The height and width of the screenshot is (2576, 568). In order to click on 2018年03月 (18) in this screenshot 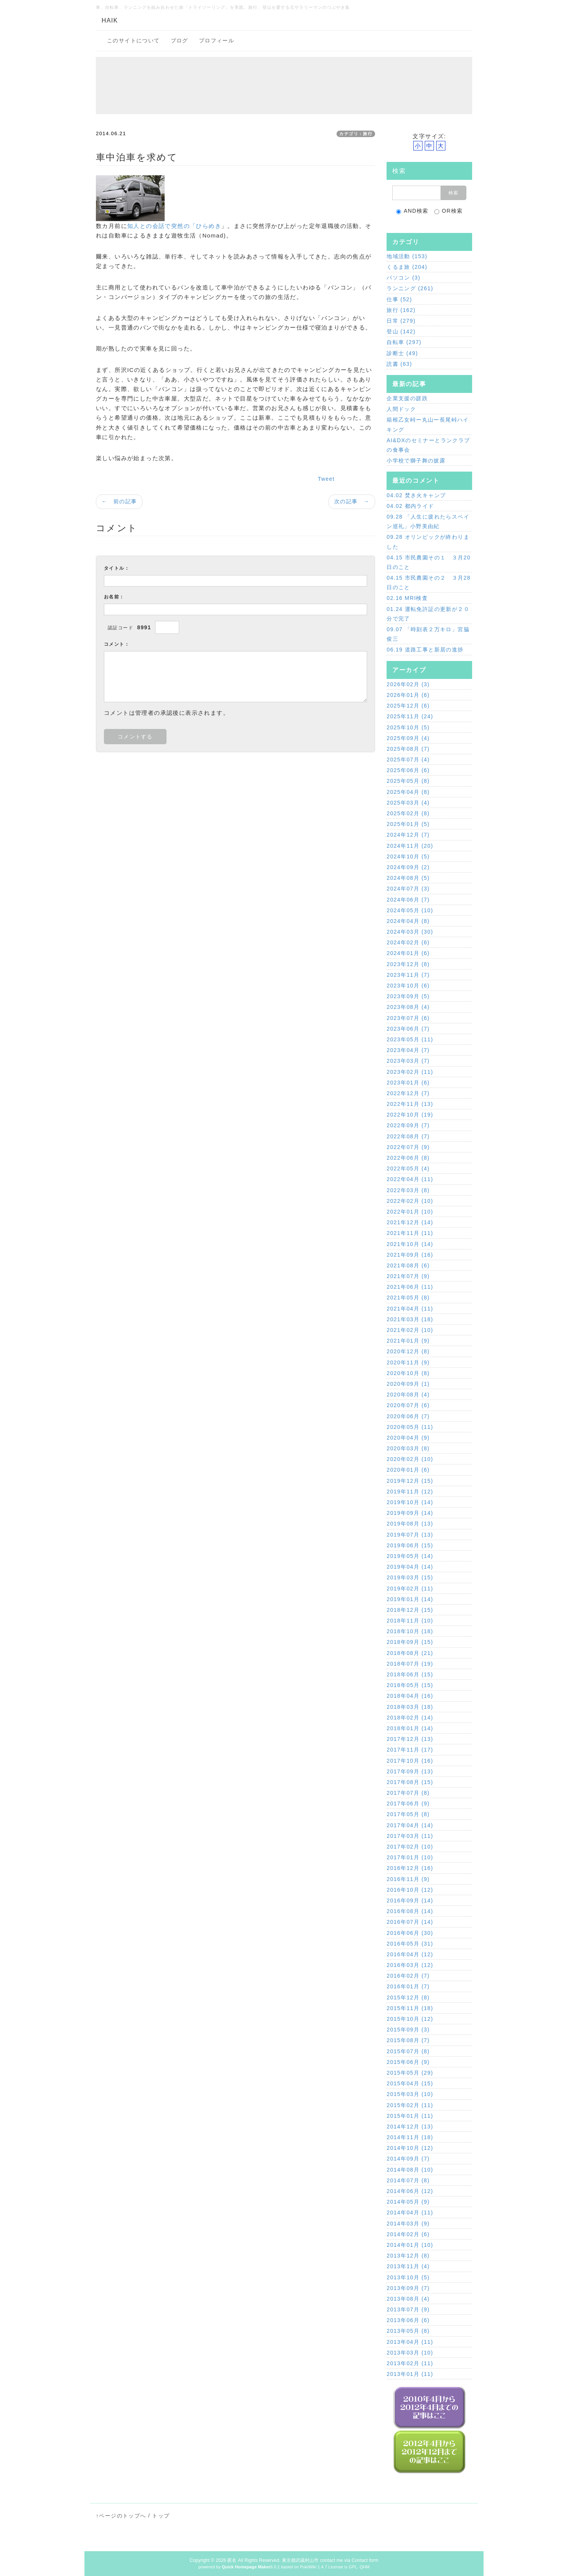, I will do `click(410, 1707)`.